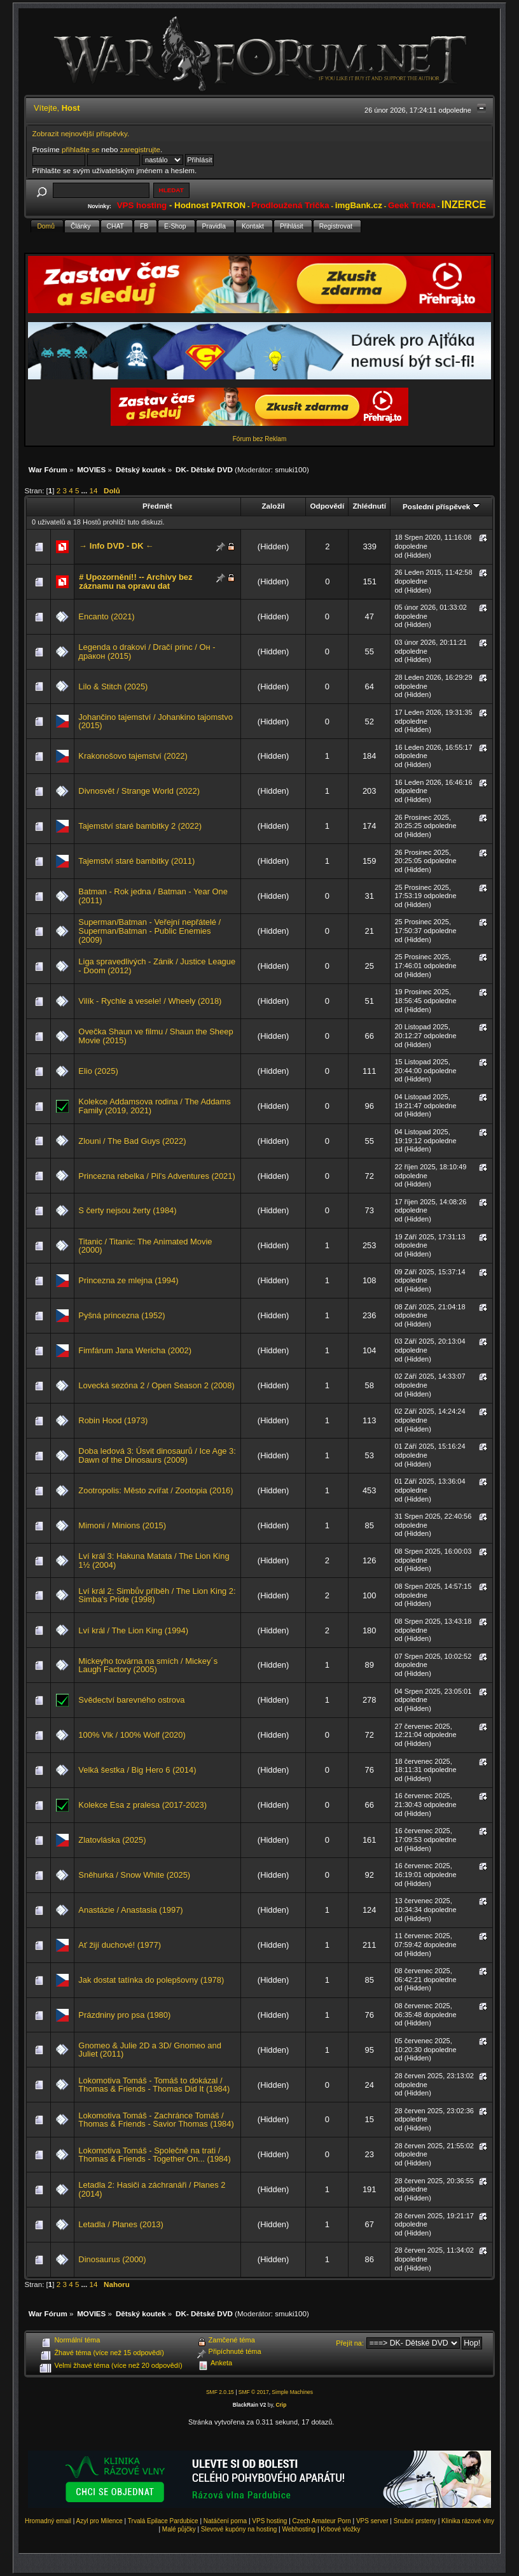  What do you see at coordinates (48, 2520) in the screenshot?
I see `Hromadný email` at bounding box center [48, 2520].